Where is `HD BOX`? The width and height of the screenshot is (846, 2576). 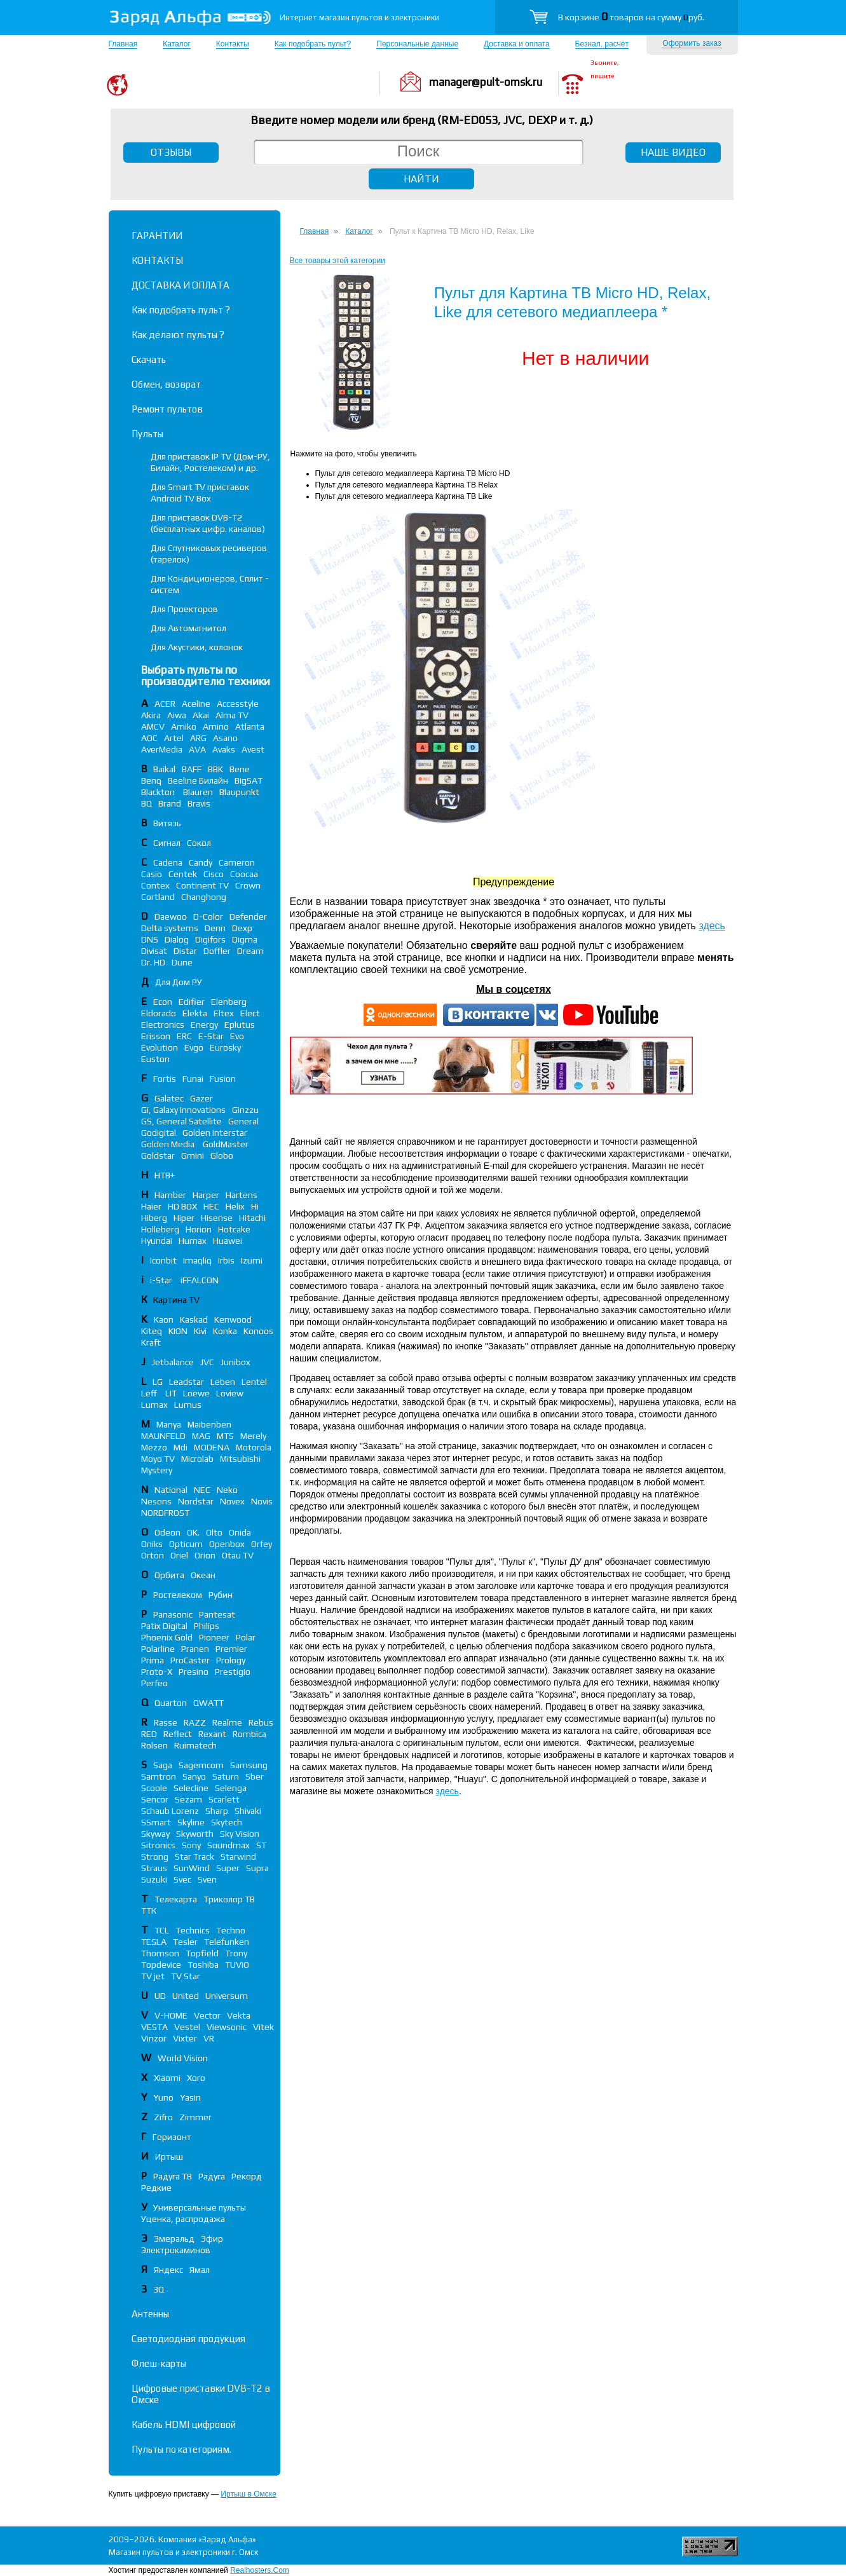 HD BOX is located at coordinates (182, 1206).